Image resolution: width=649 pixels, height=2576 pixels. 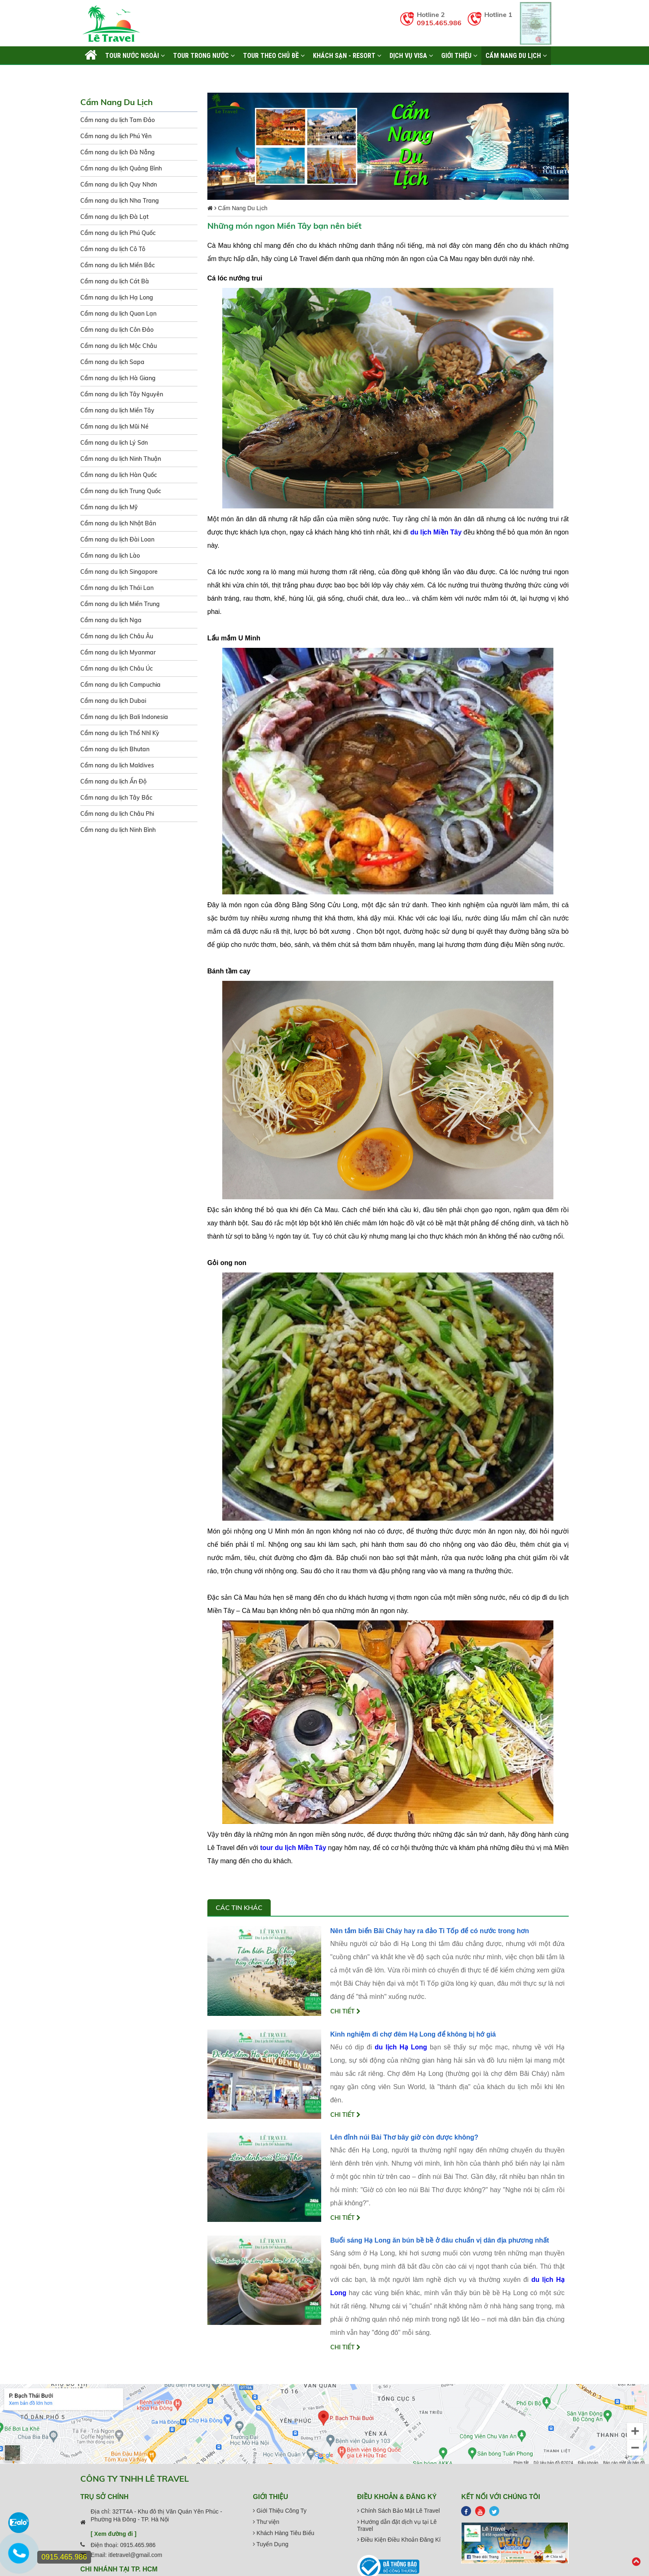 I want to click on Cẩm nang du lịch Campuchia, so click(x=120, y=684).